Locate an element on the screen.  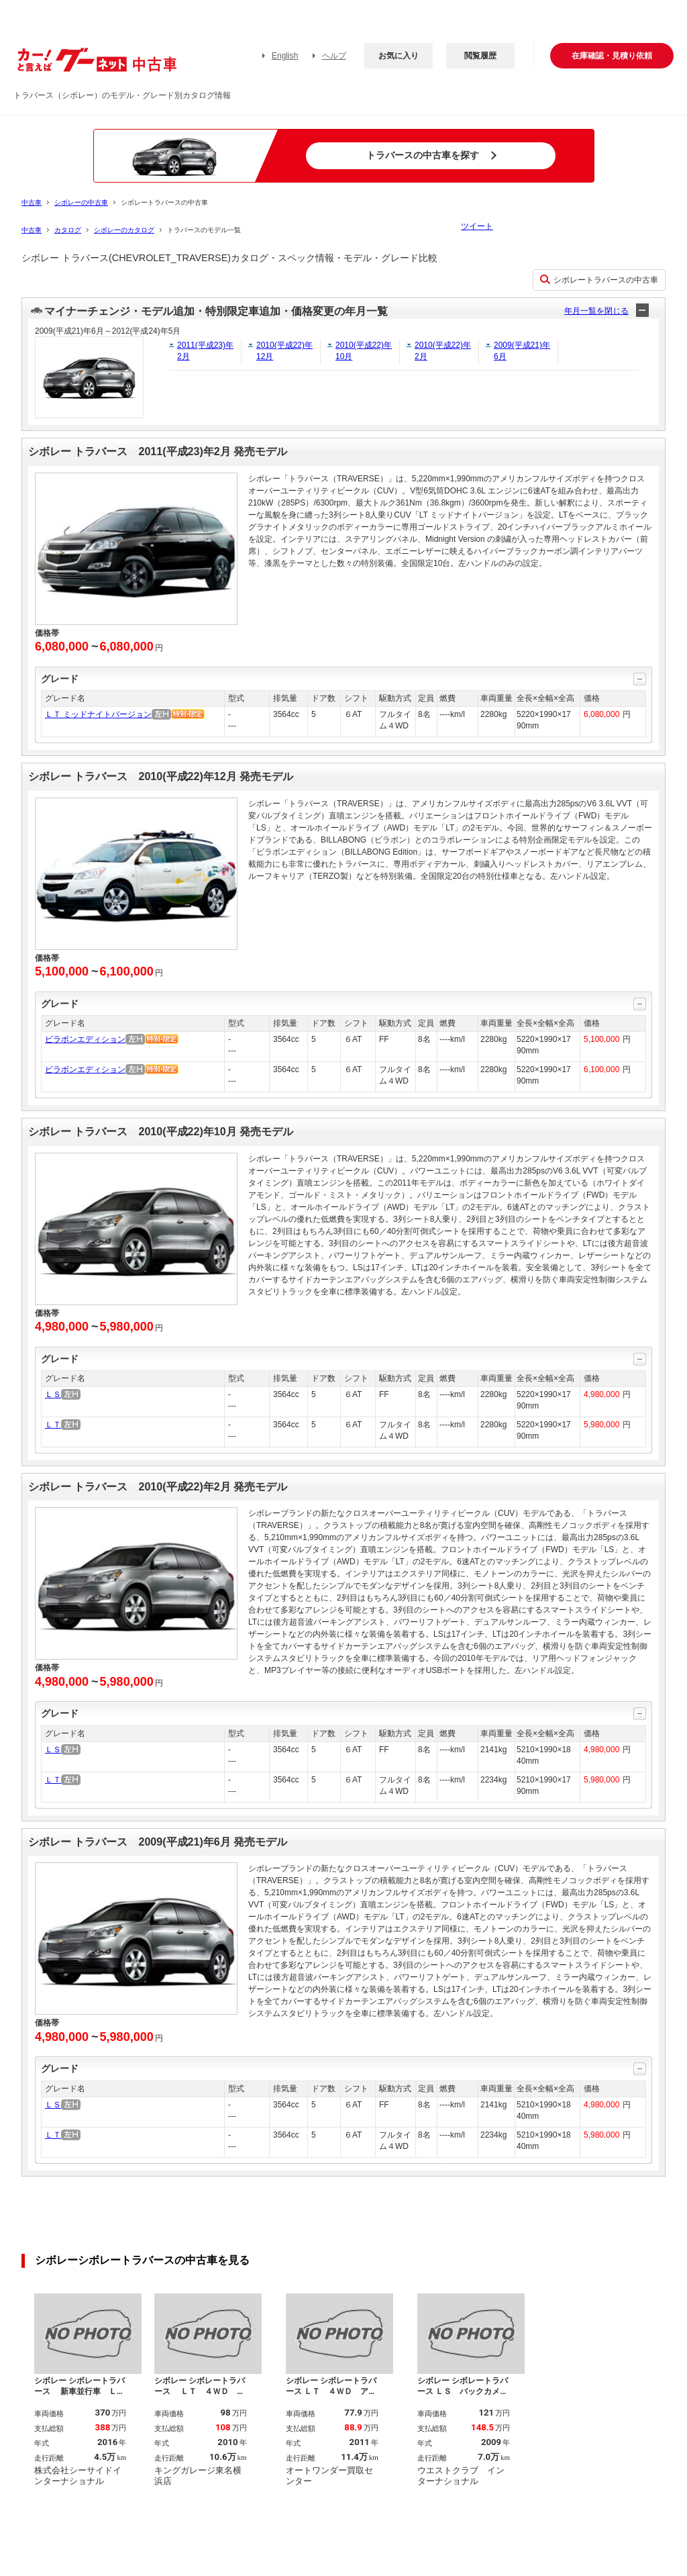
English is located at coordinates (285, 55).